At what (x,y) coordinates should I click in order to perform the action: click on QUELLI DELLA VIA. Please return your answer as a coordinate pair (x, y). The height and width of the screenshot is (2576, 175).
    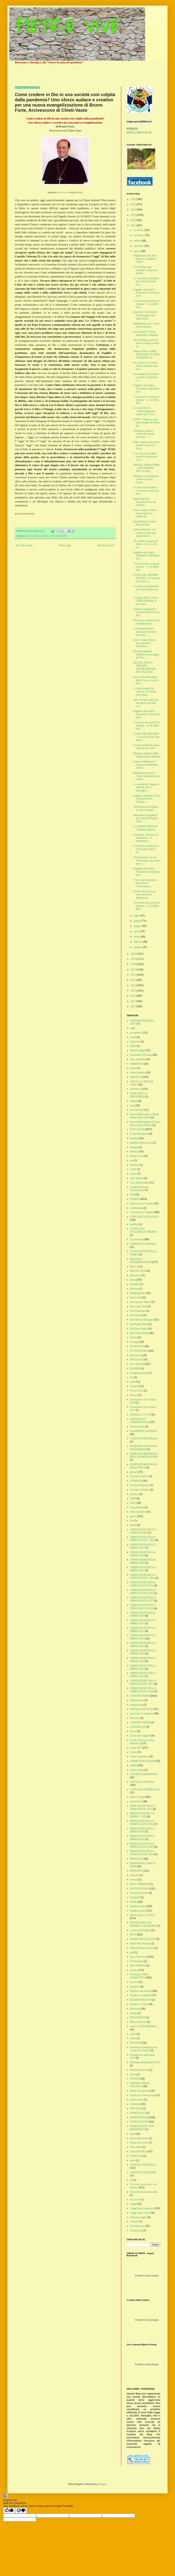
    Looking at the image, I should click on (139, 132).